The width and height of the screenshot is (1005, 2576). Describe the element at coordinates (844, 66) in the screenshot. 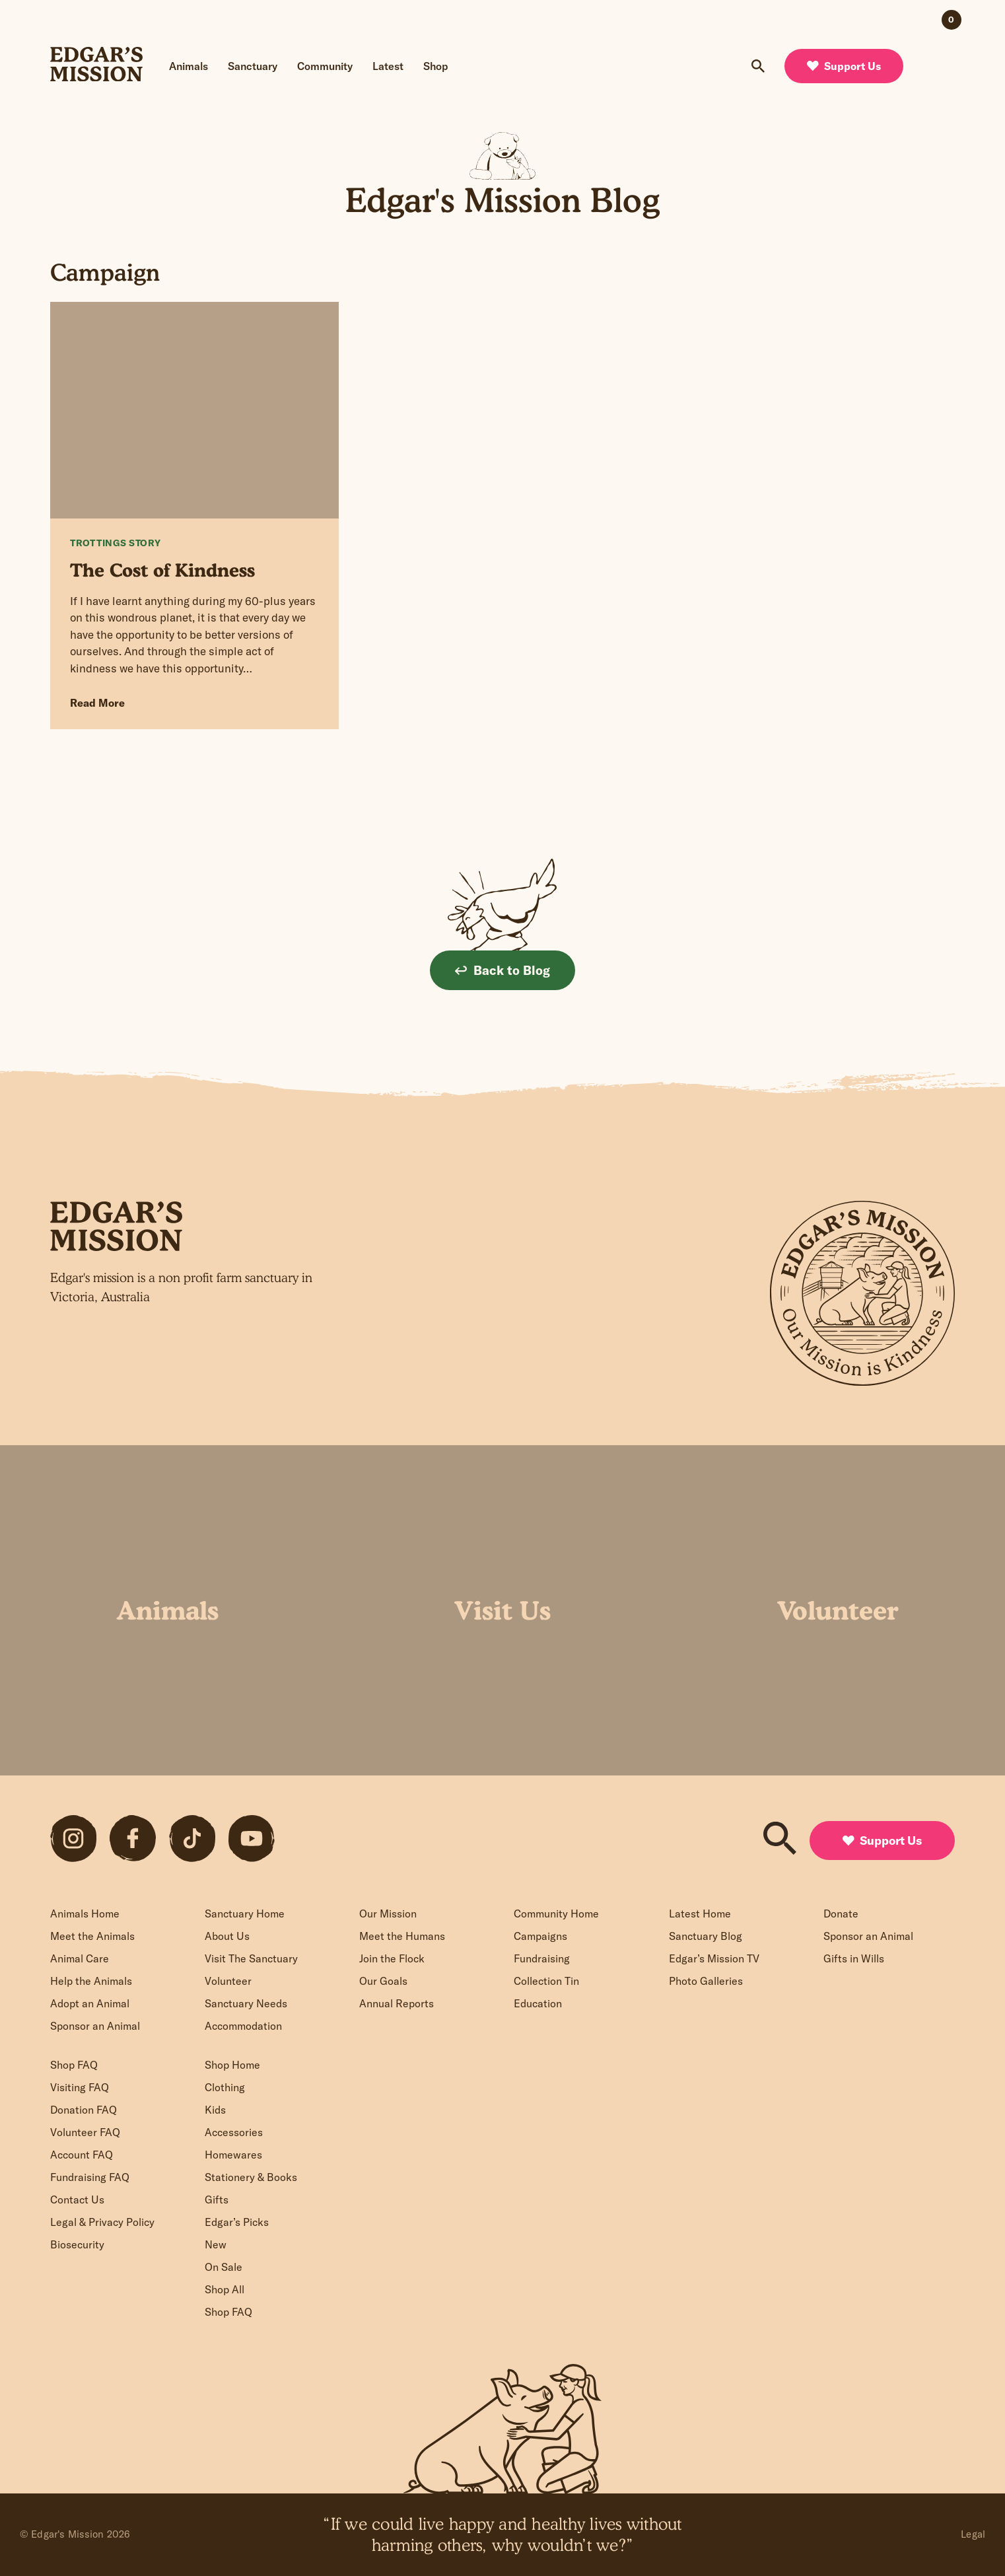

I see `Support Us` at that location.